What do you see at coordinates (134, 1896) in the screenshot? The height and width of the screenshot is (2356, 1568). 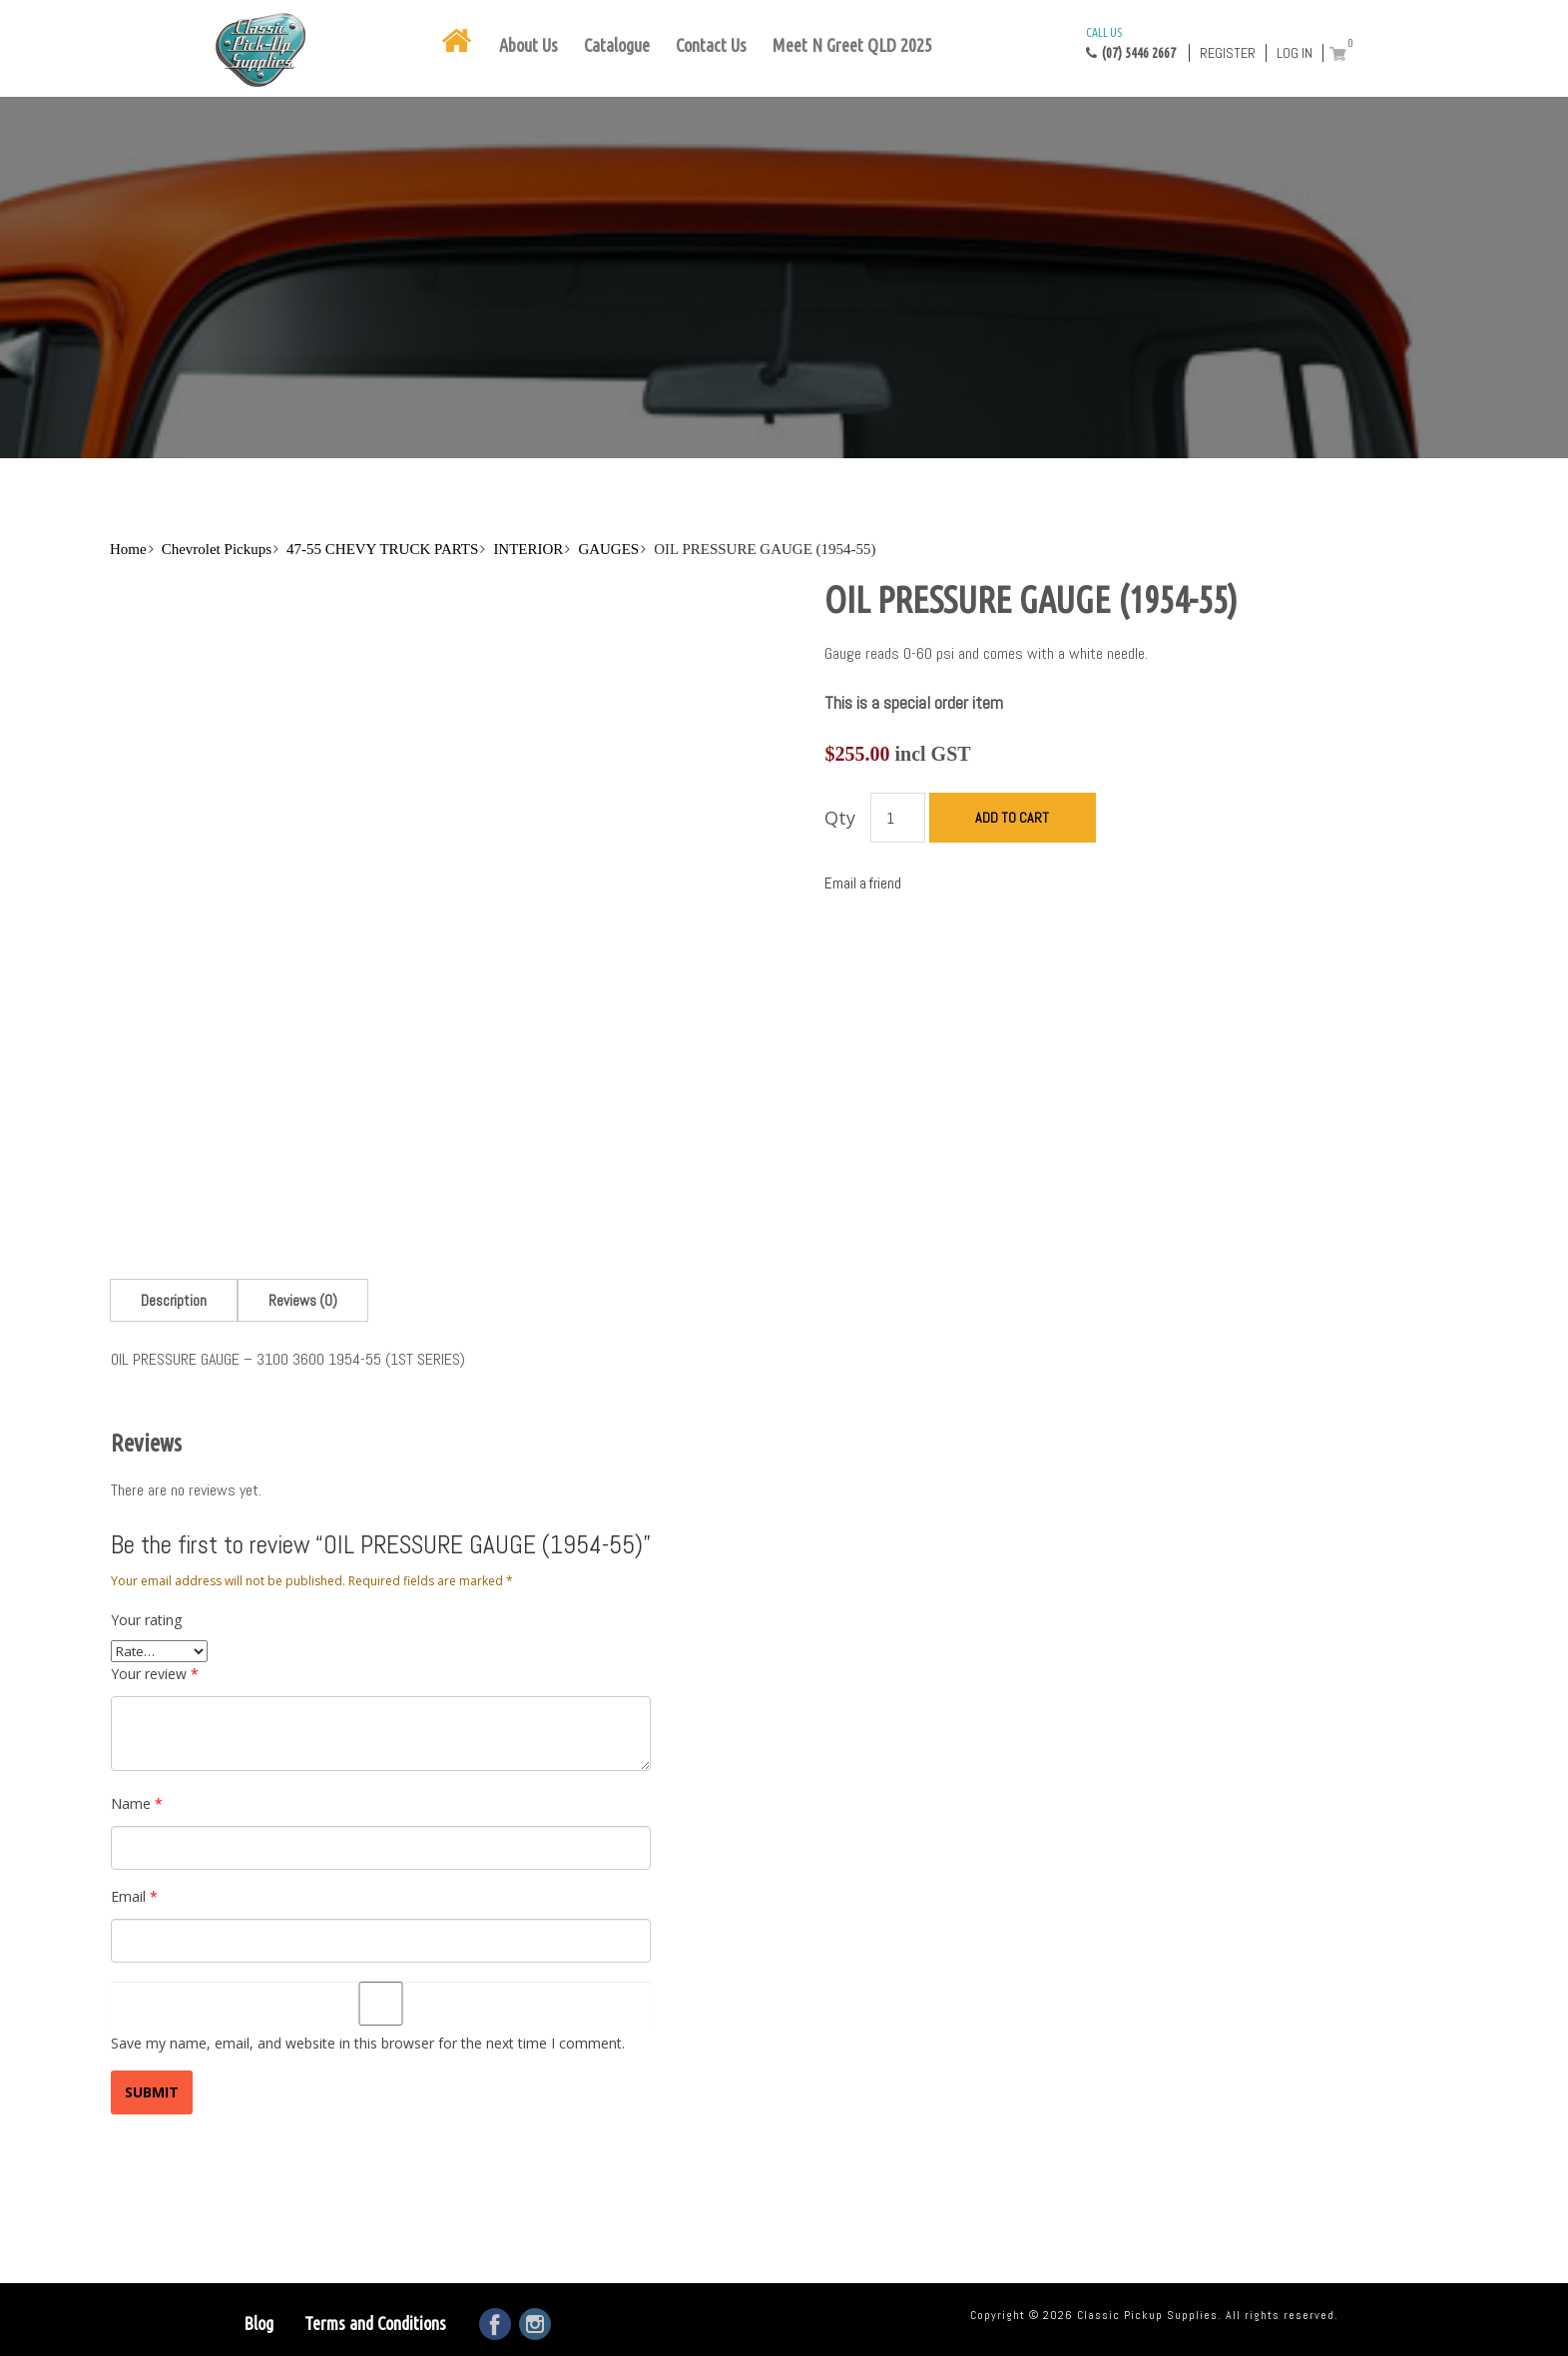 I see `Email` at bounding box center [134, 1896].